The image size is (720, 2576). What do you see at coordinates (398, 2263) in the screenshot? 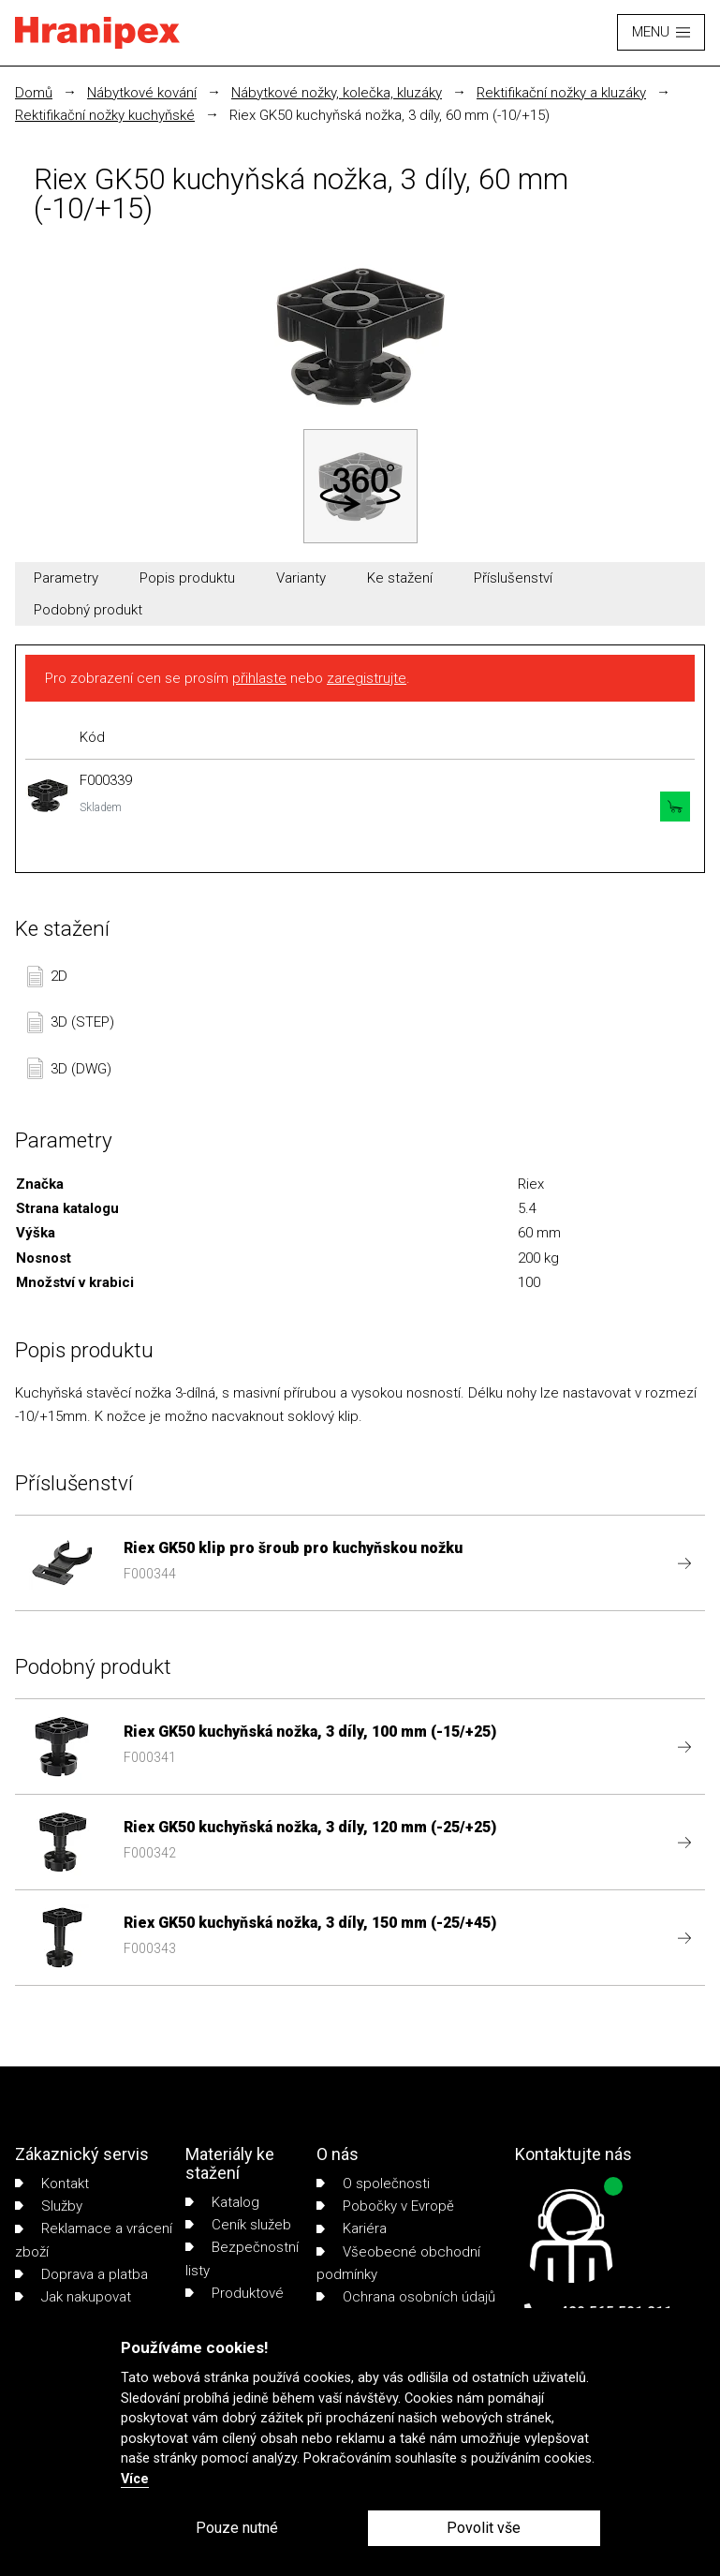
I see `Všeobecné obchodní podmínky` at bounding box center [398, 2263].